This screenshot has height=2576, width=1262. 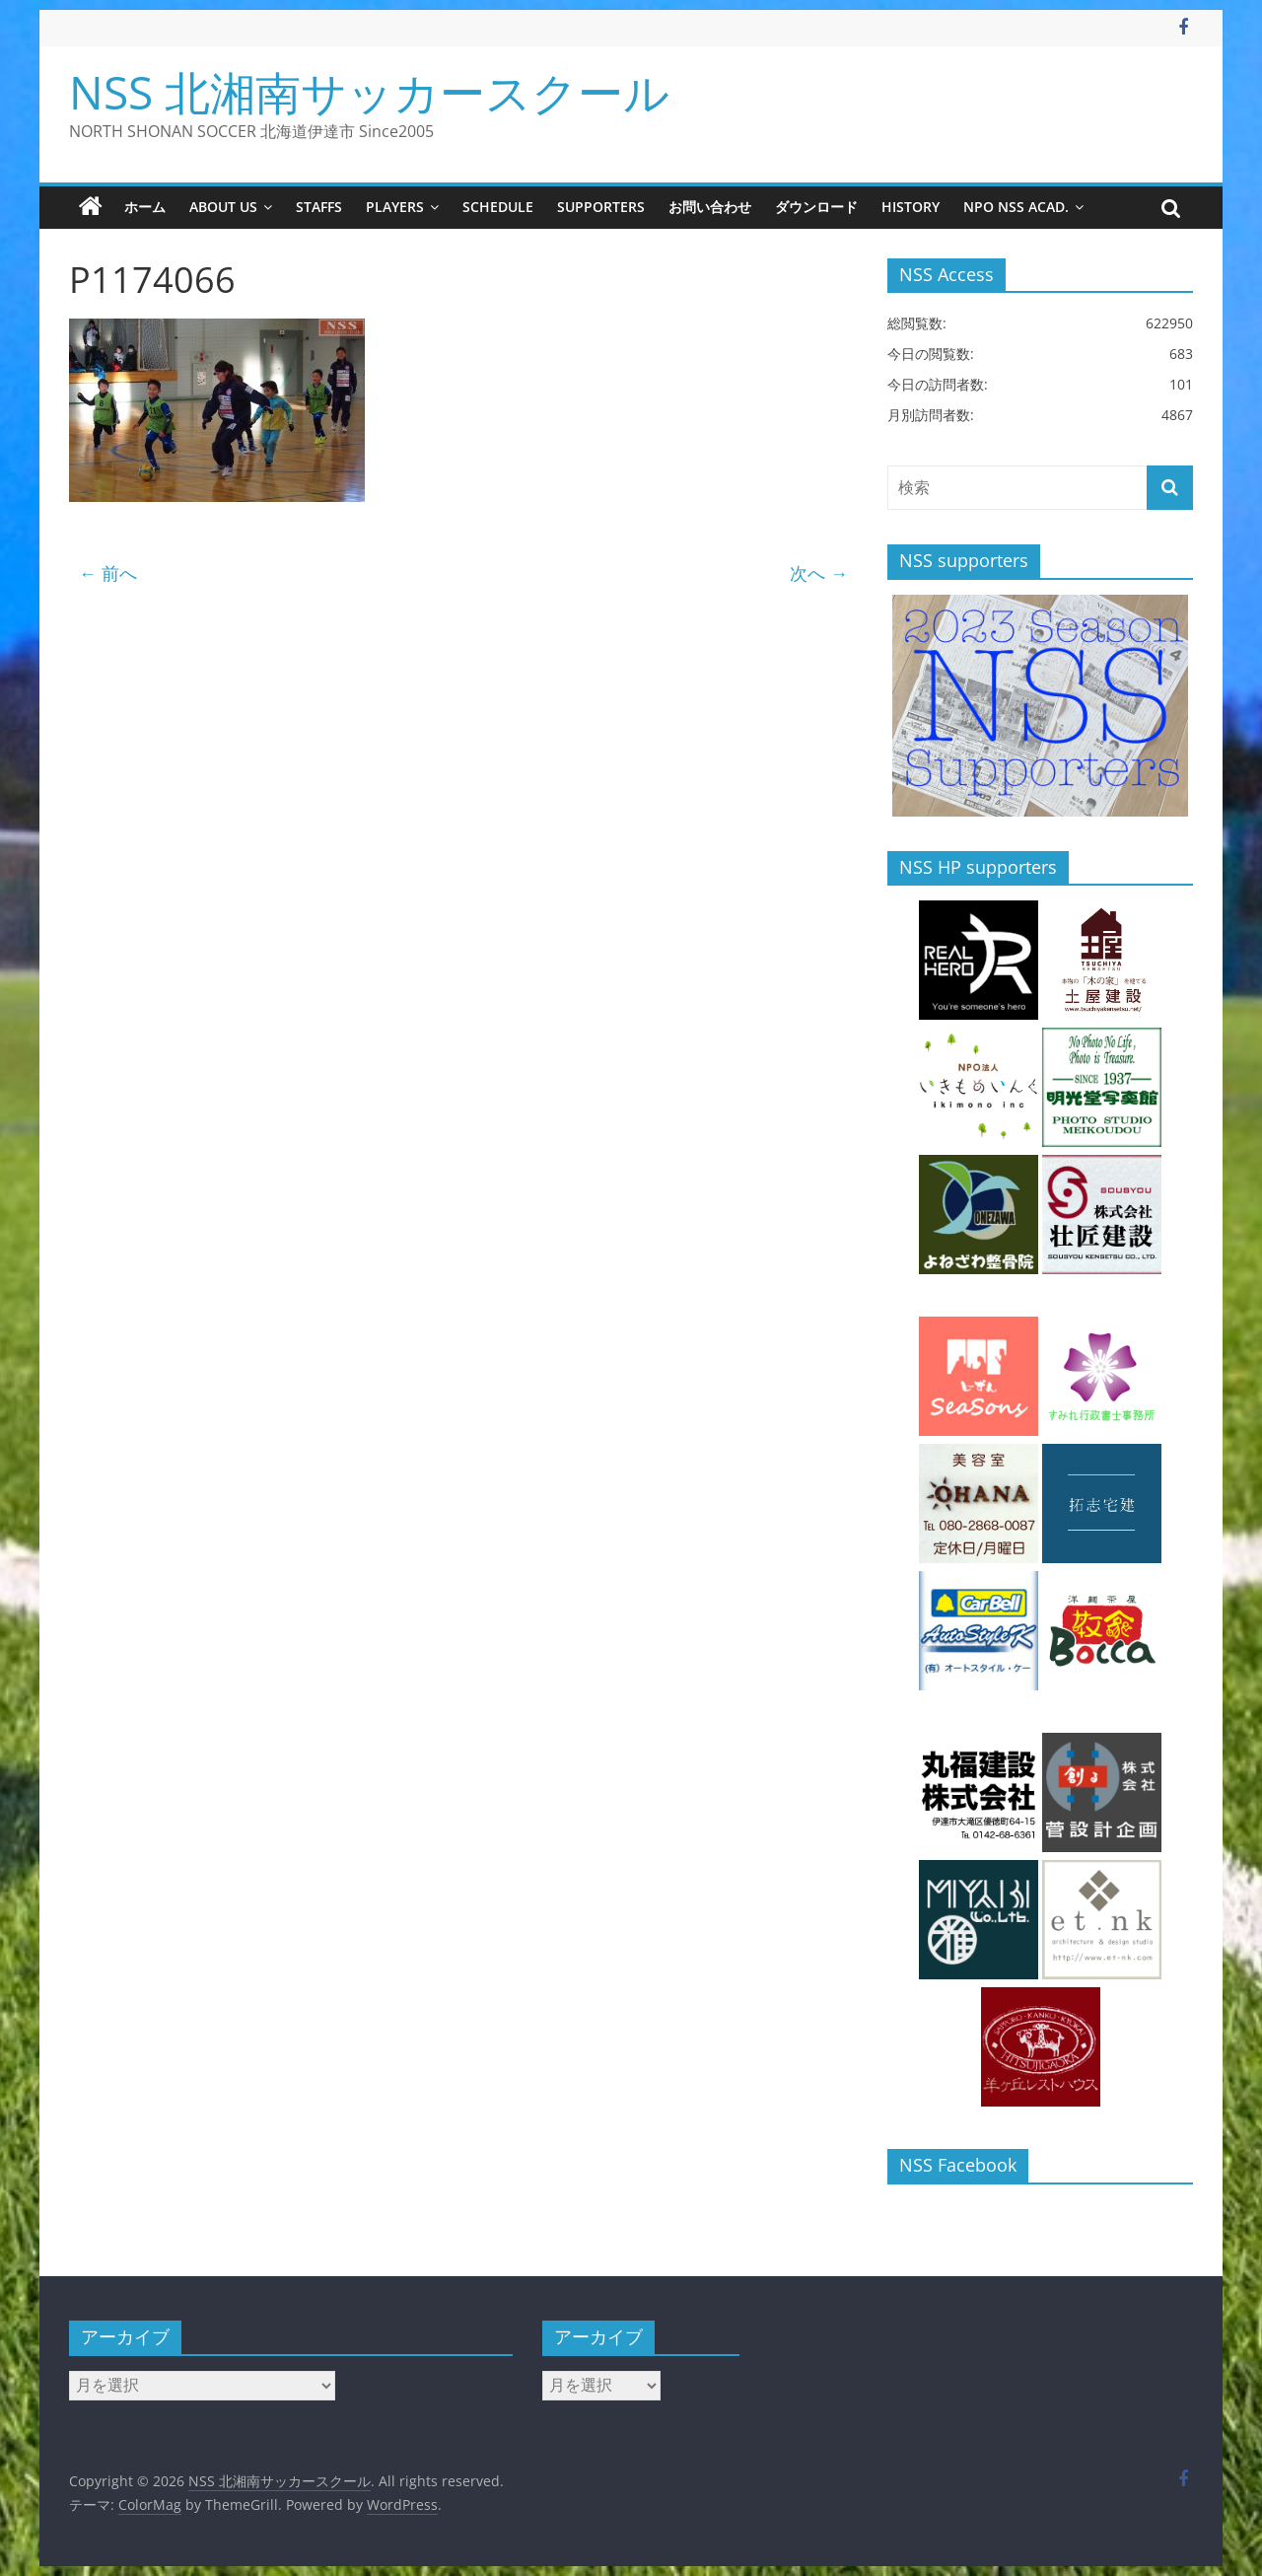 What do you see at coordinates (816, 206) in the screenshot?
I see `ダウンロード` at bounding box center [816, 206].